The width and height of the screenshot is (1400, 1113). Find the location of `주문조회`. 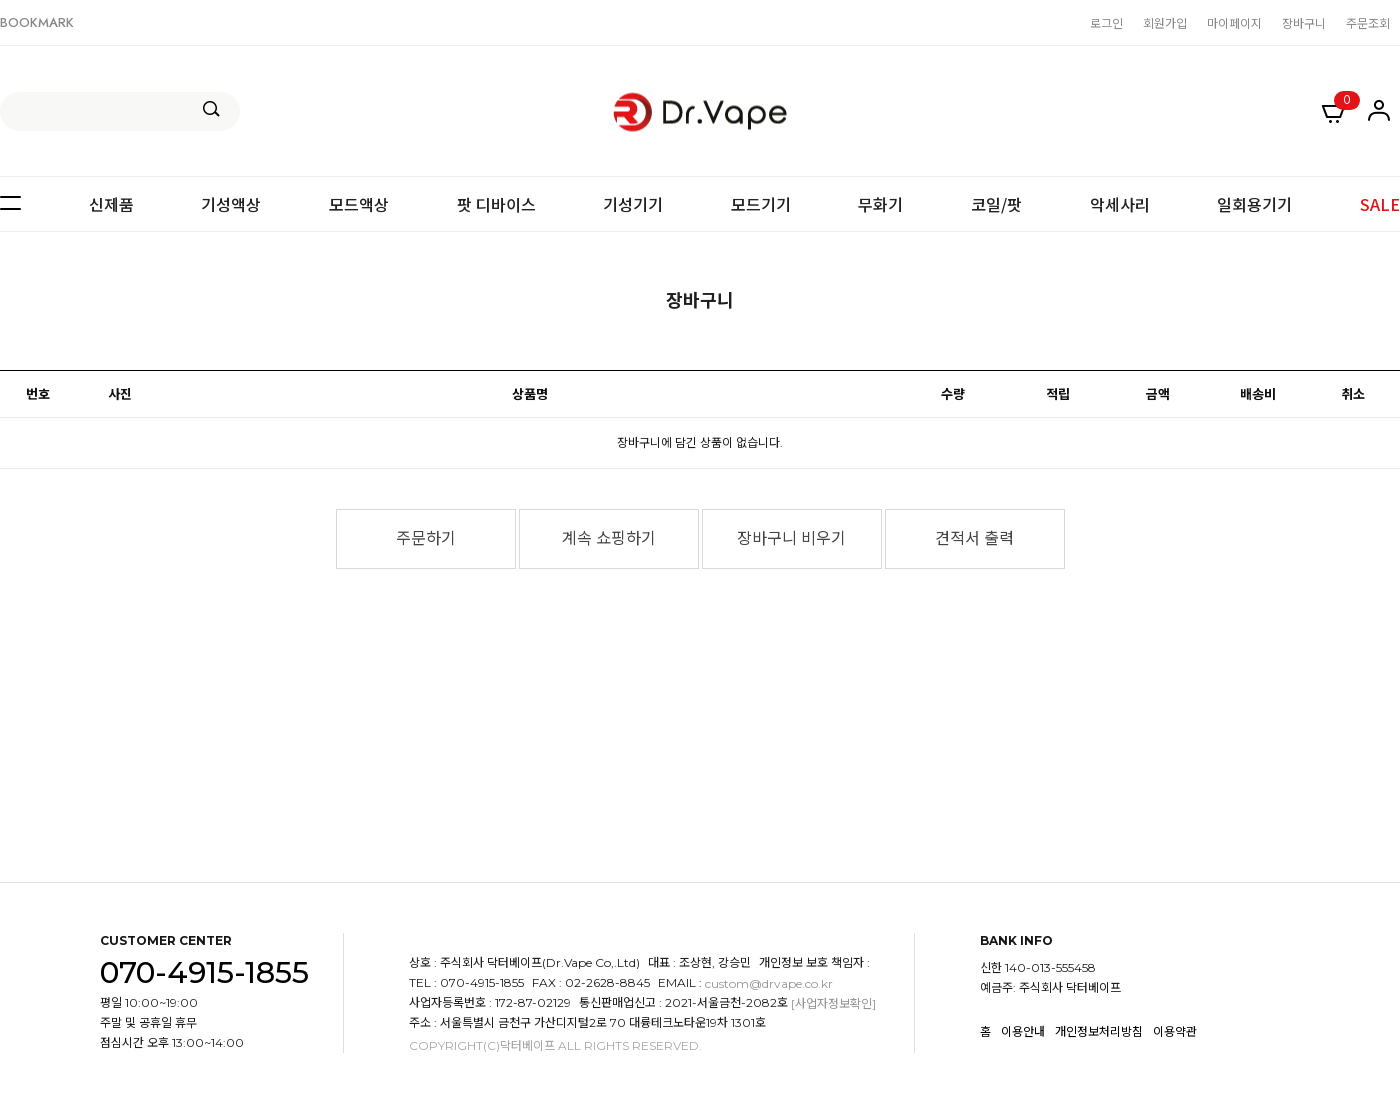

주문조회 is located at coordinates (1368, 22).